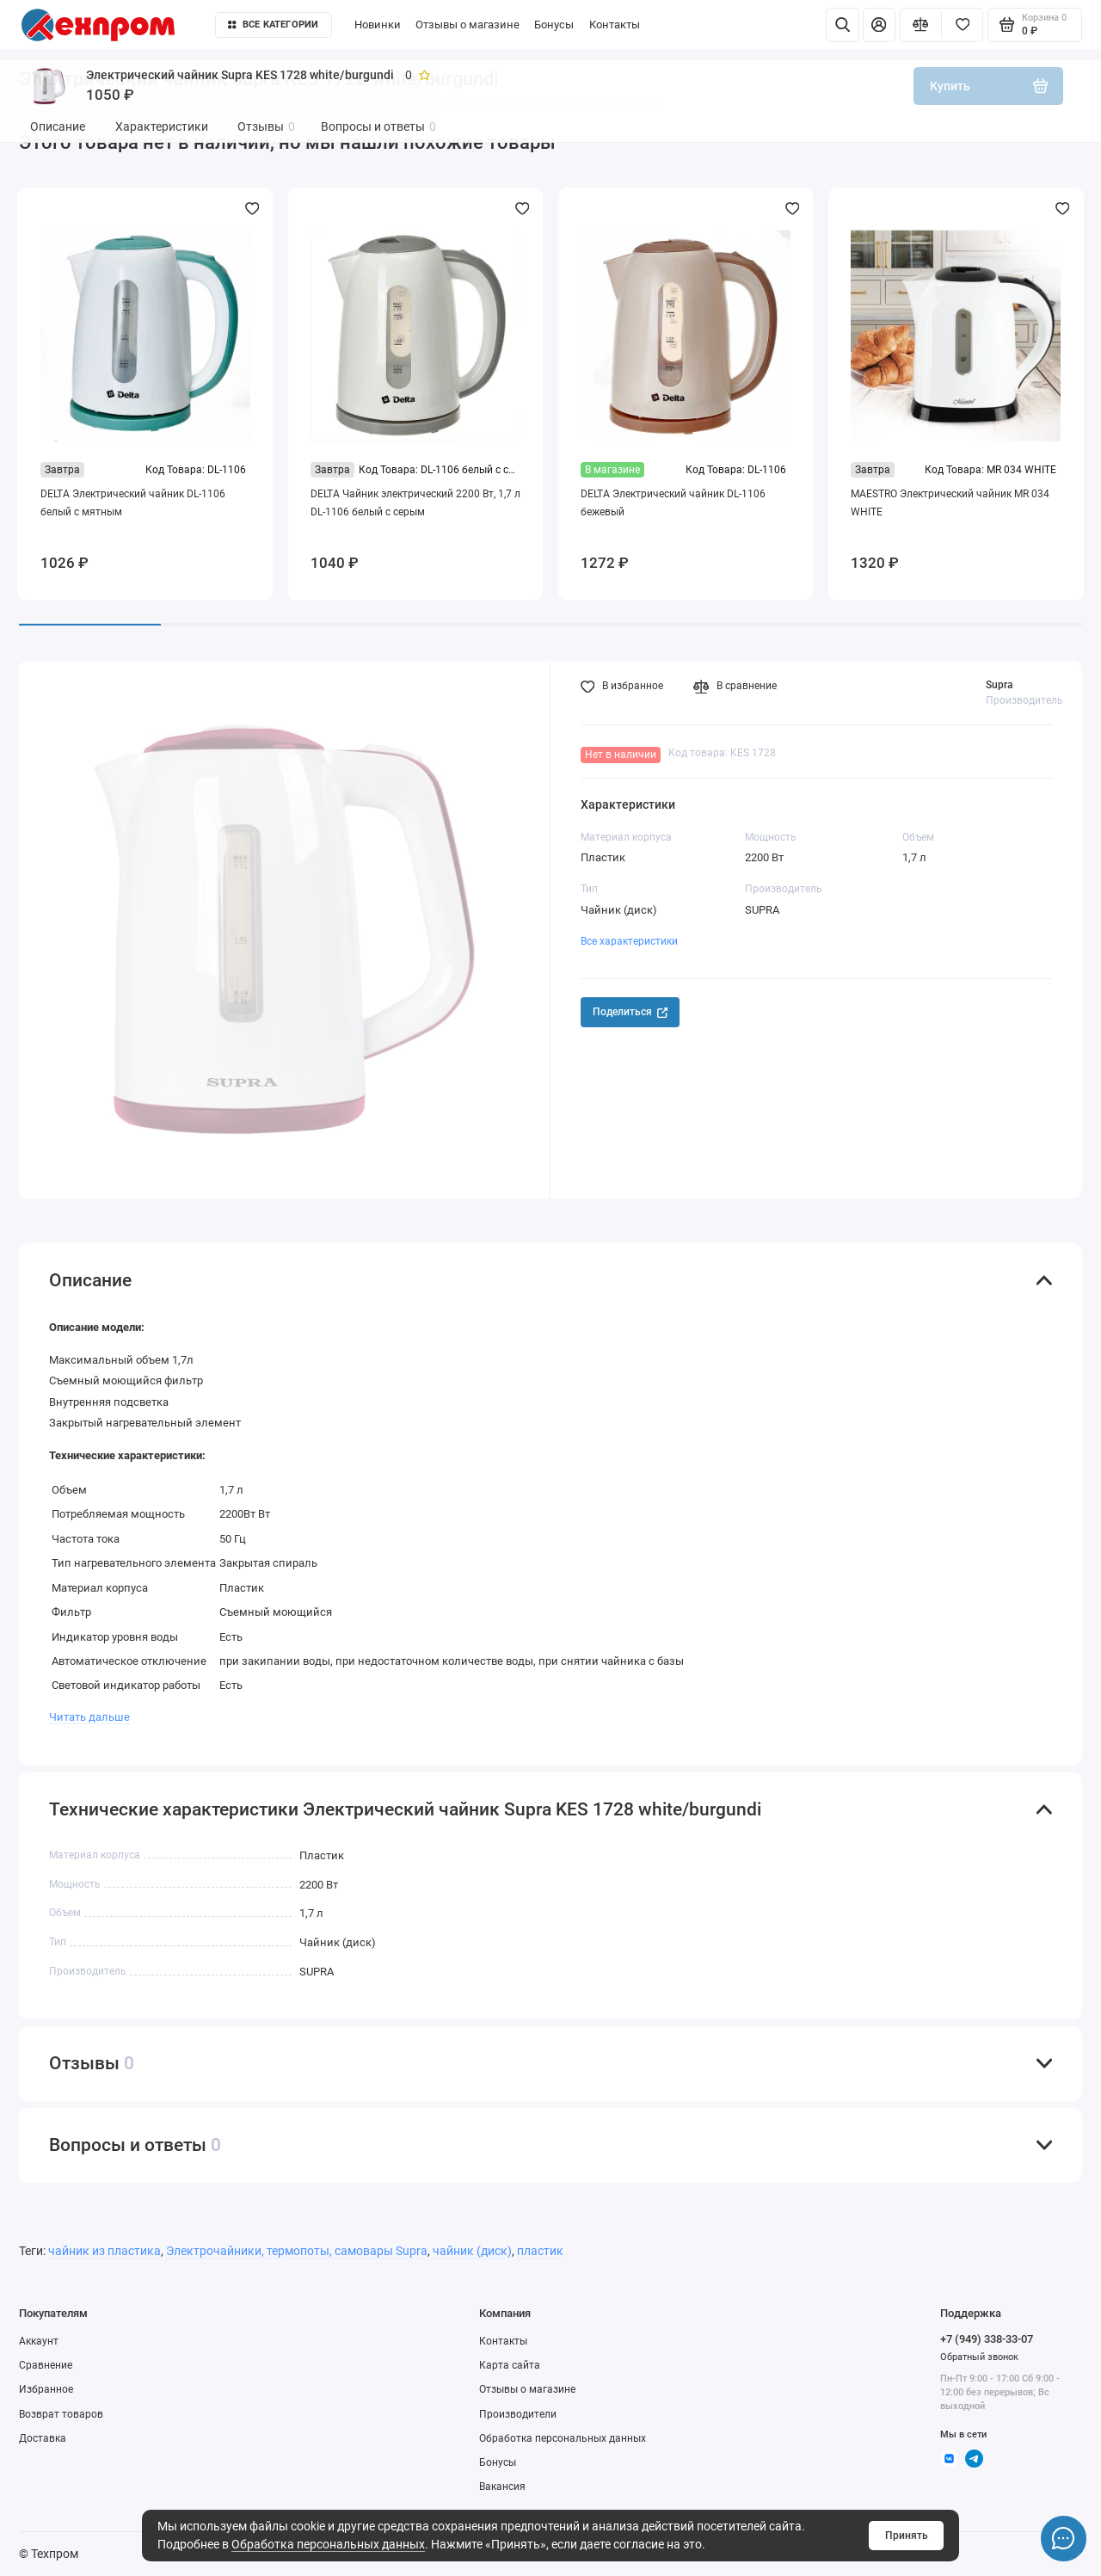 This screenshot has width=1101, height=2576. I want to click on Бонусы, so click(554, 24).